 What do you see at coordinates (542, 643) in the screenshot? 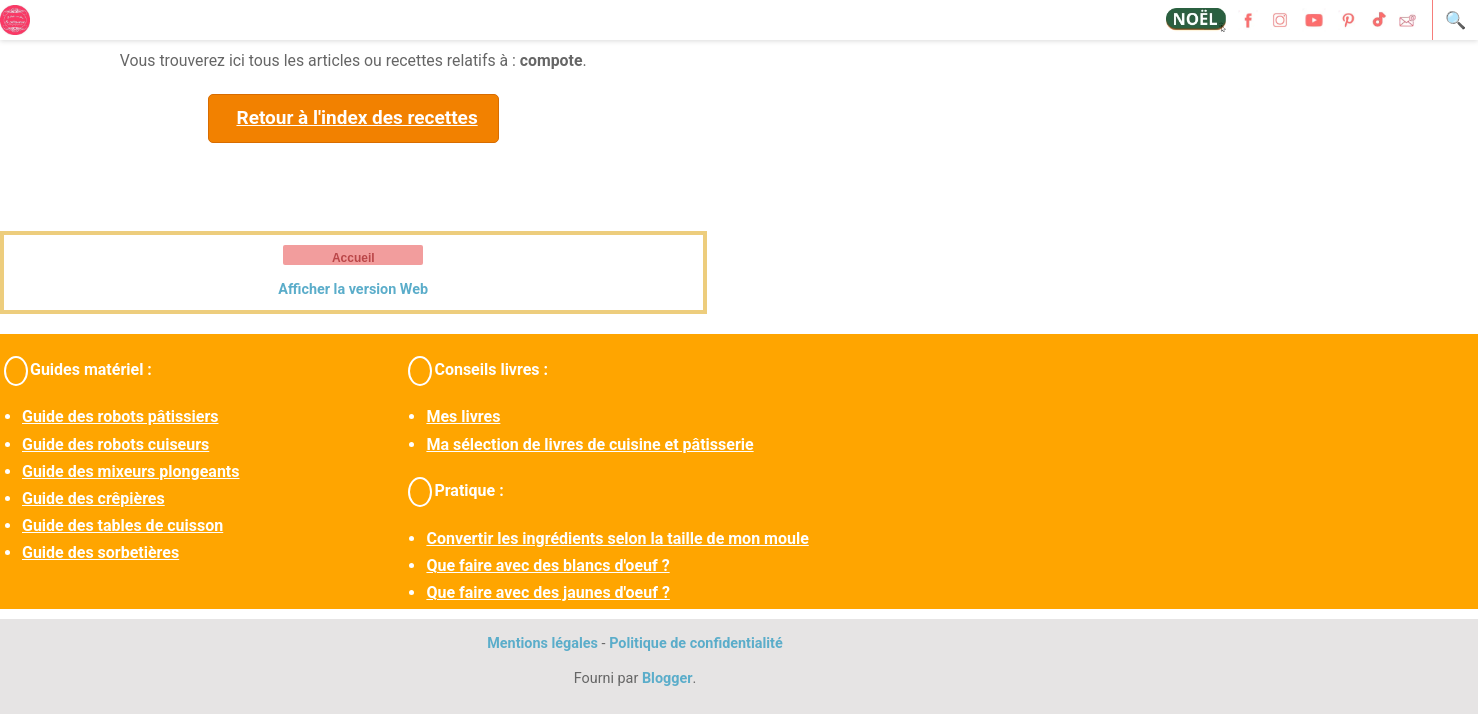
I see `Mentions légales` at bounding box center [542, 643].